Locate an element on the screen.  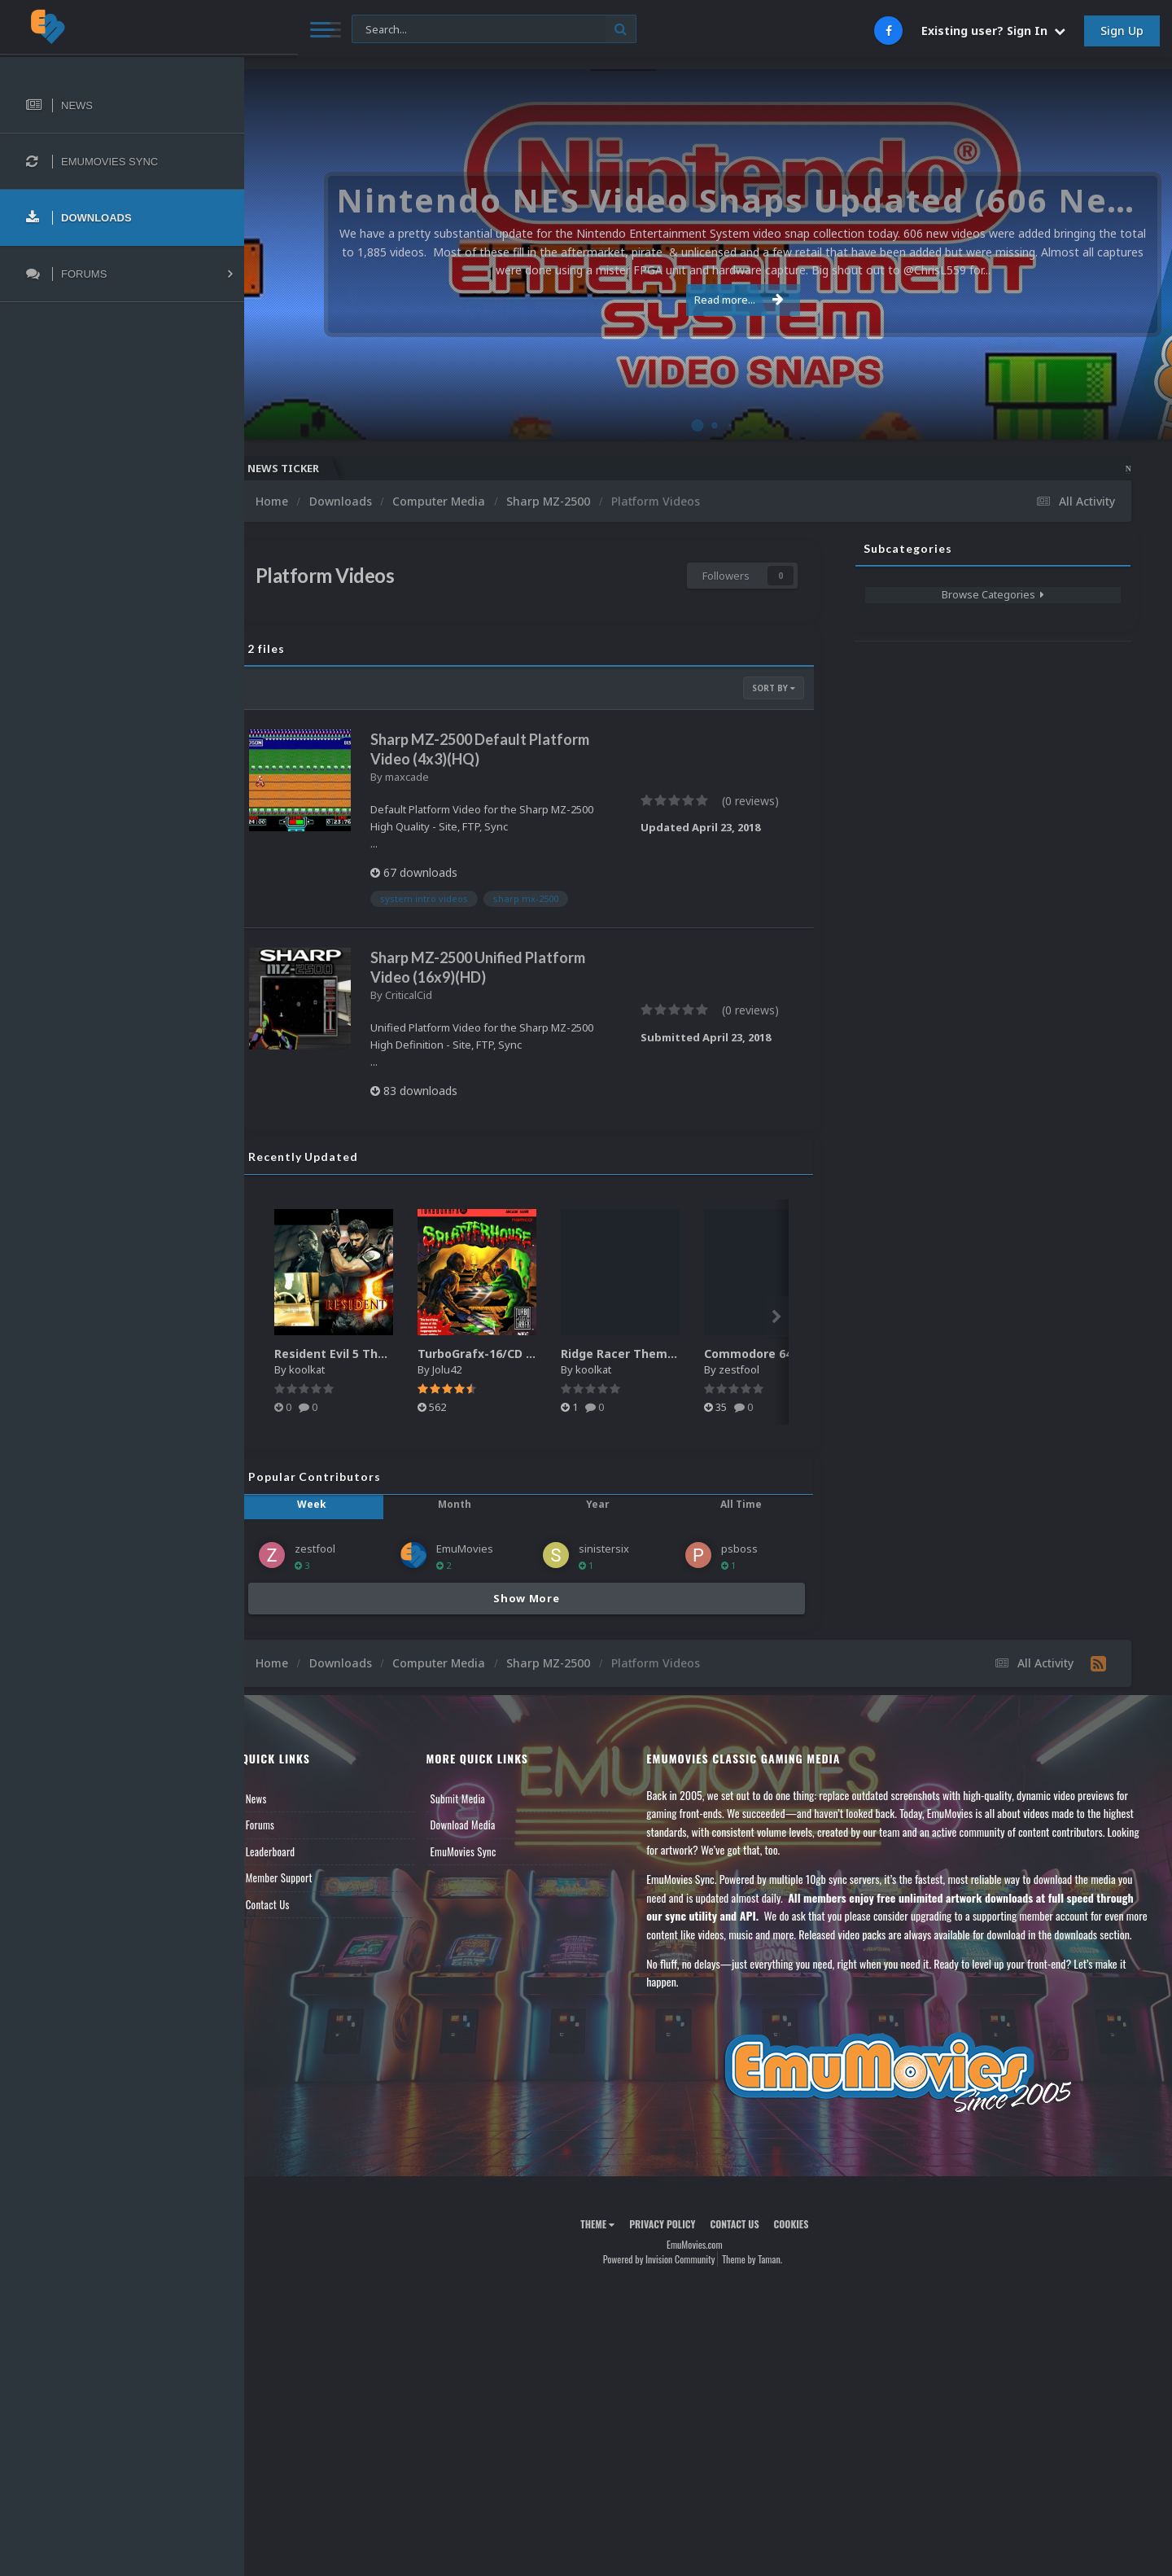
Sign Up is located at coordinates (1122, 30).